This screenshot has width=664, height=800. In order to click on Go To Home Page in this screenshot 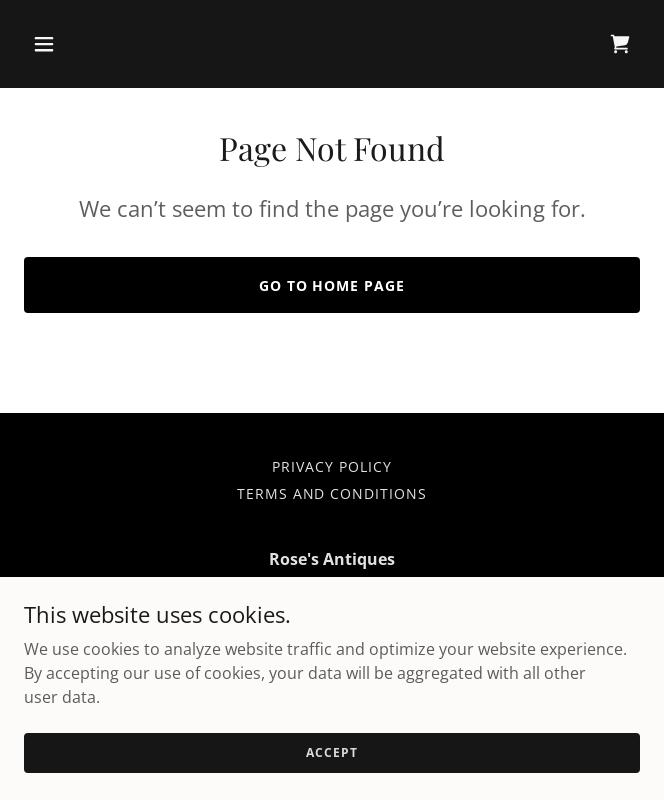, I will do `click(332, 285)`.